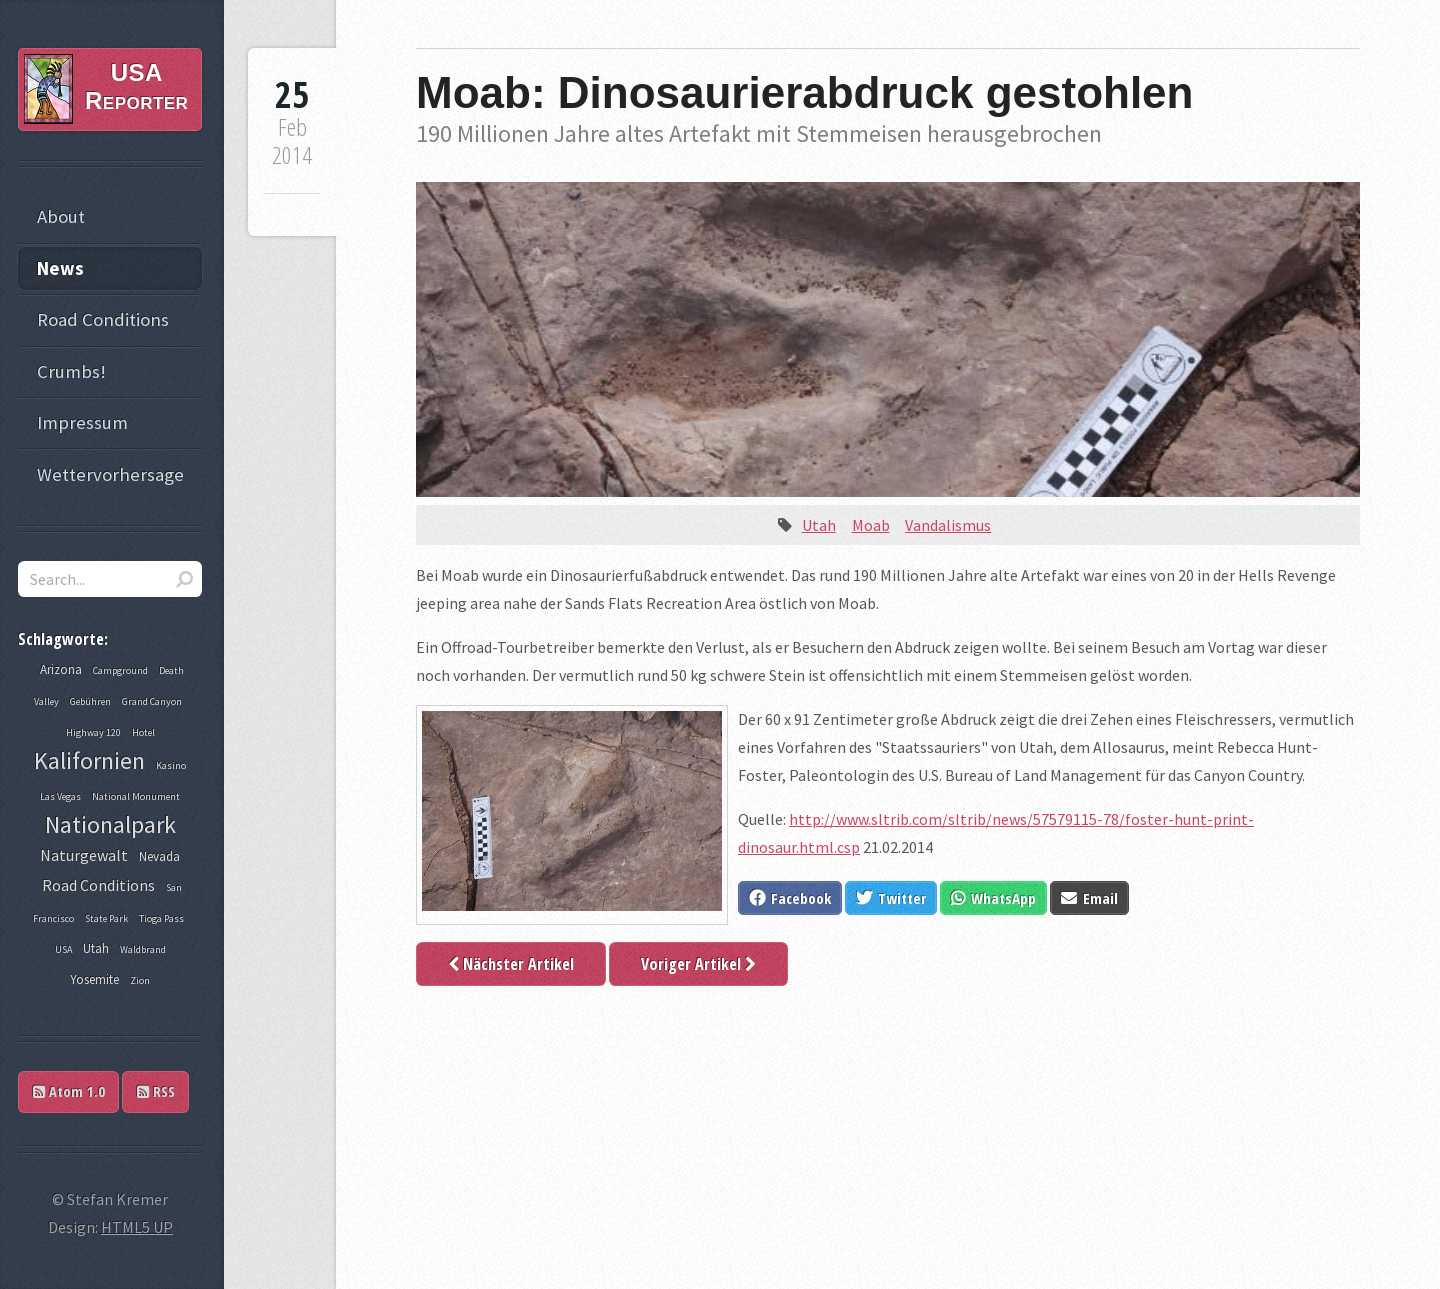 Image resolution: width=1440 pixels, height=1289 pixels. What do you see at coordinates (61, 216) in the screenshot?
I see `About` at bounding box center [61, 216].